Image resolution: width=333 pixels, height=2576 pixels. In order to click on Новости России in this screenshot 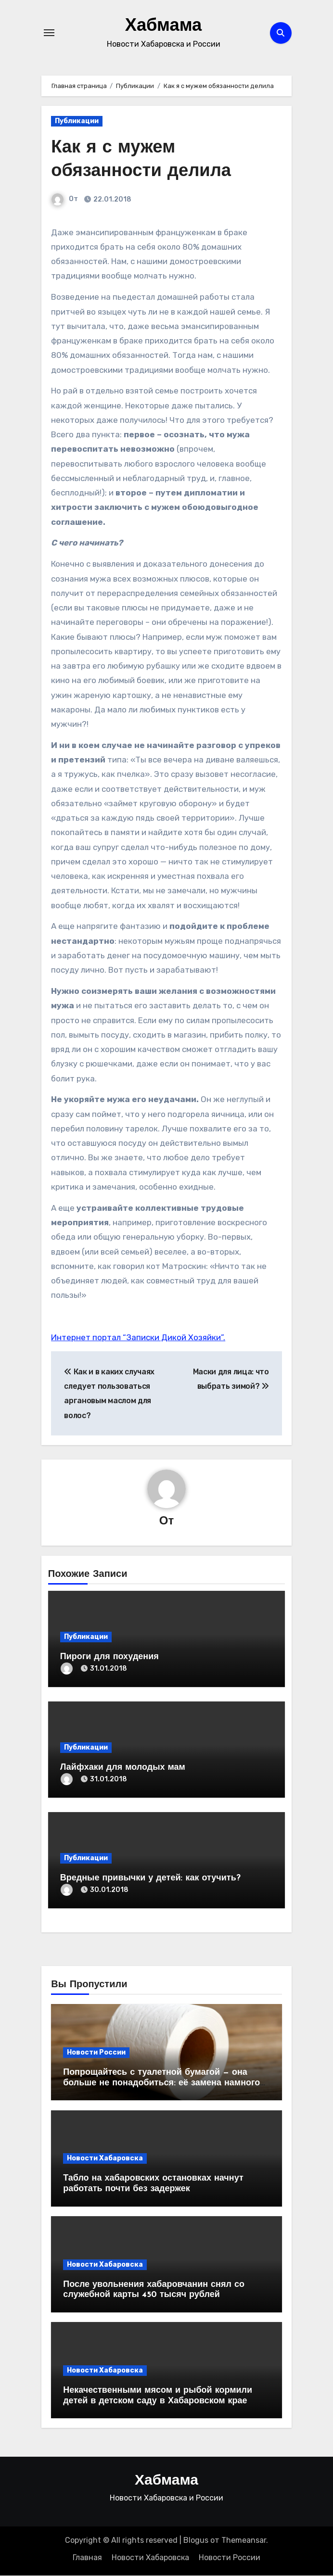, I will do `click(96, 2052)`.